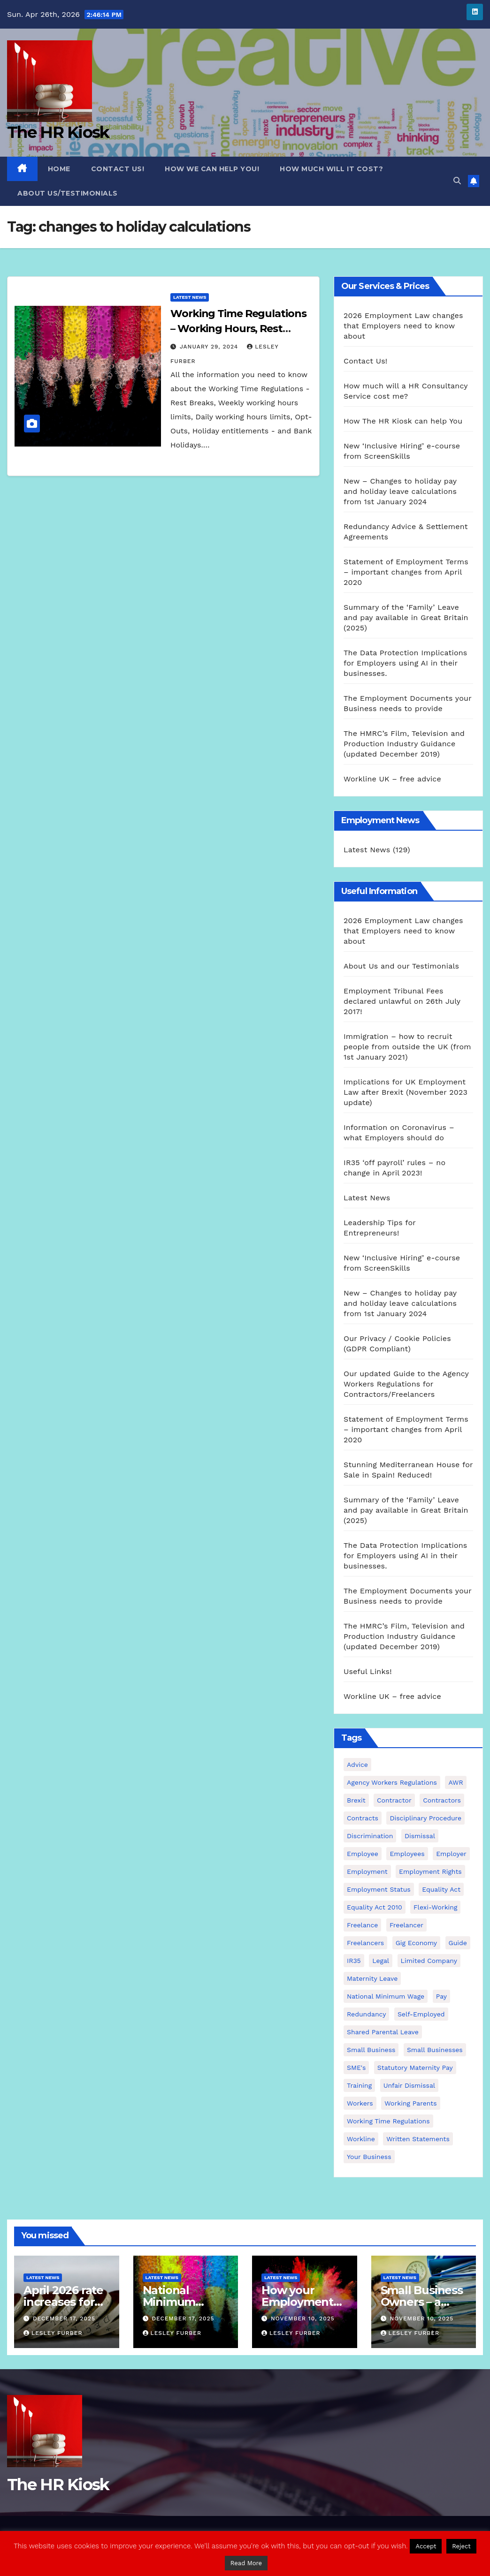 The image size is (490, 2576). What do you see at coordinates (392, 778) in the screenshot?
I see `Workline UK – free advice` at bounding box center [392, 778].